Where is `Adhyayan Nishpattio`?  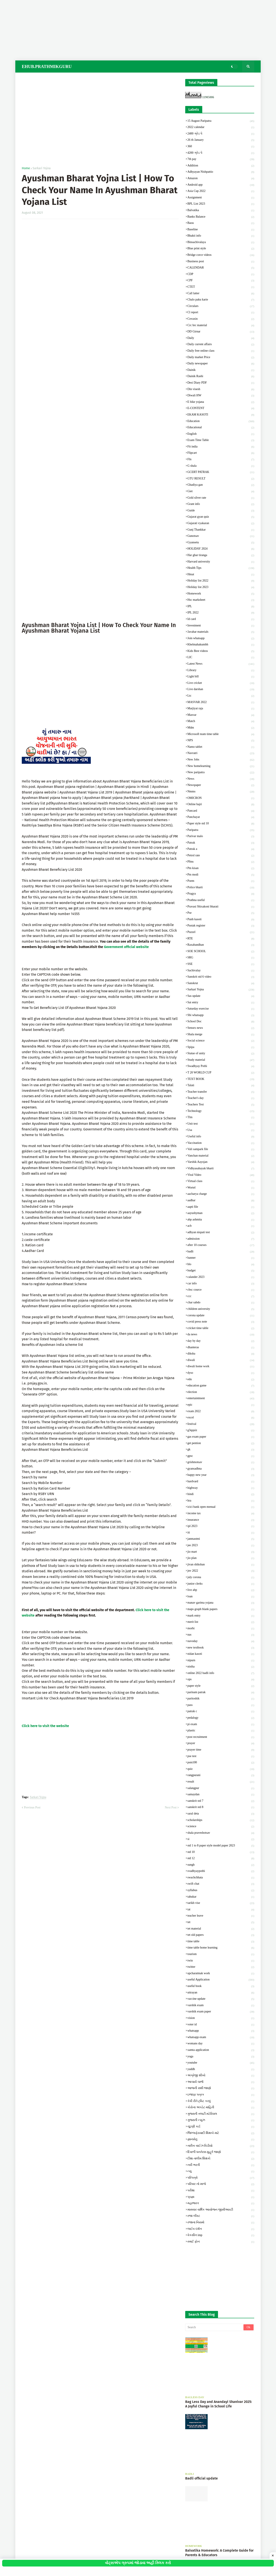 Adhyayan Nishpattio is located at coordinates (220, 172).